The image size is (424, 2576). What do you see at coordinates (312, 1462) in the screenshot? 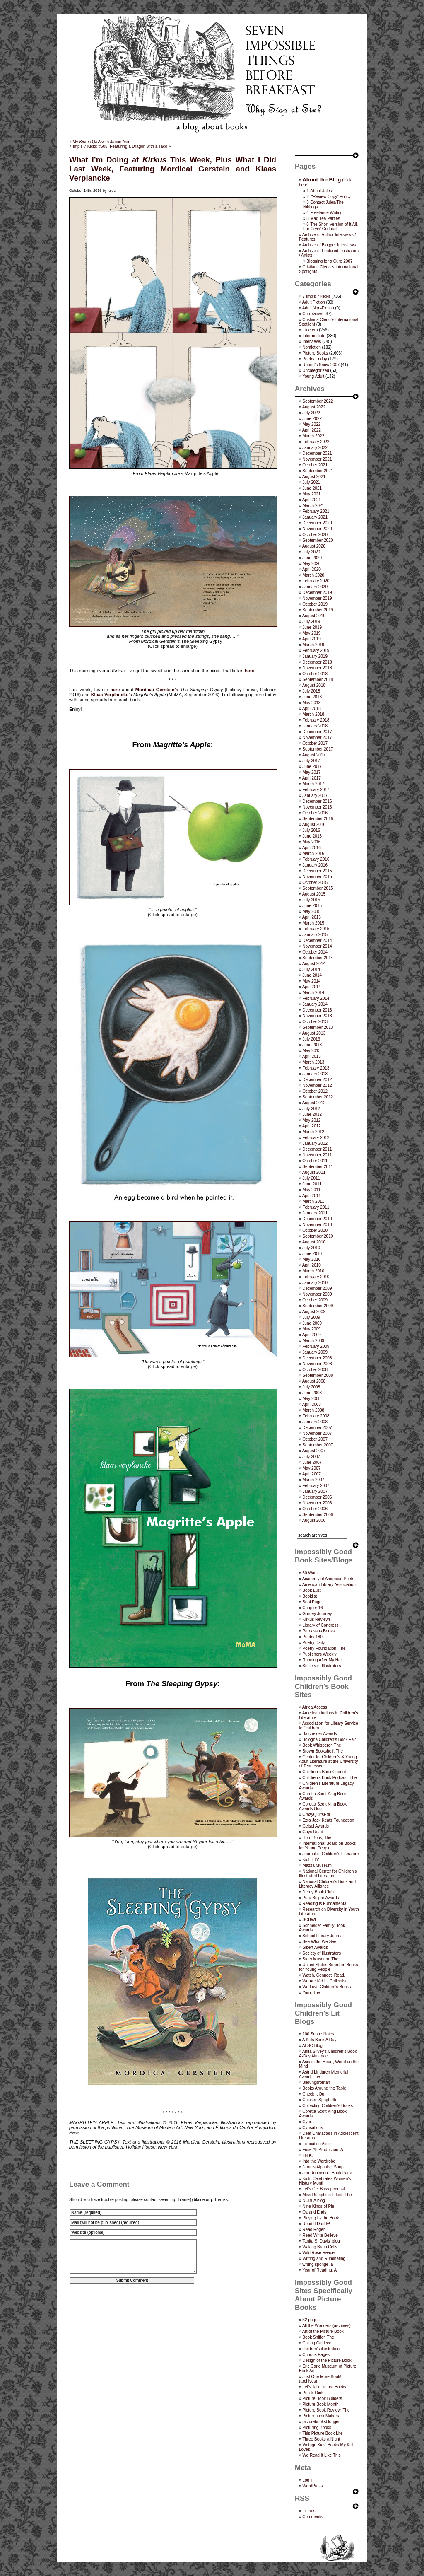
I see `June 2007` at bounding box center [312, 1462].